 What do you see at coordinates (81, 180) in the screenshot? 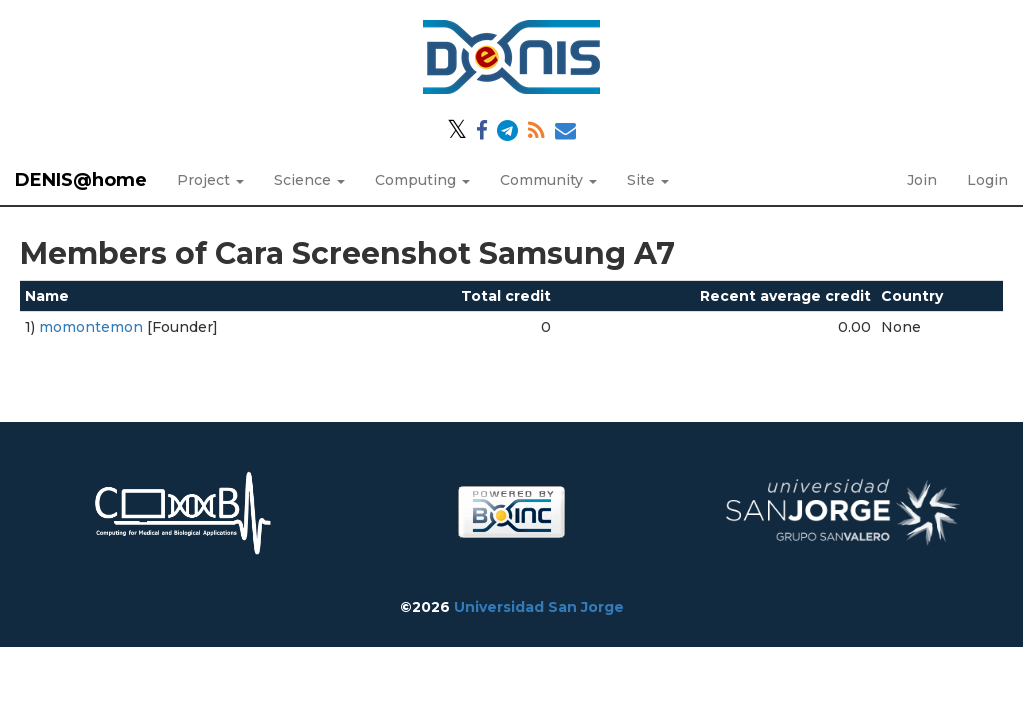
I see `DENIS@home` at bounding box center [81, 180].